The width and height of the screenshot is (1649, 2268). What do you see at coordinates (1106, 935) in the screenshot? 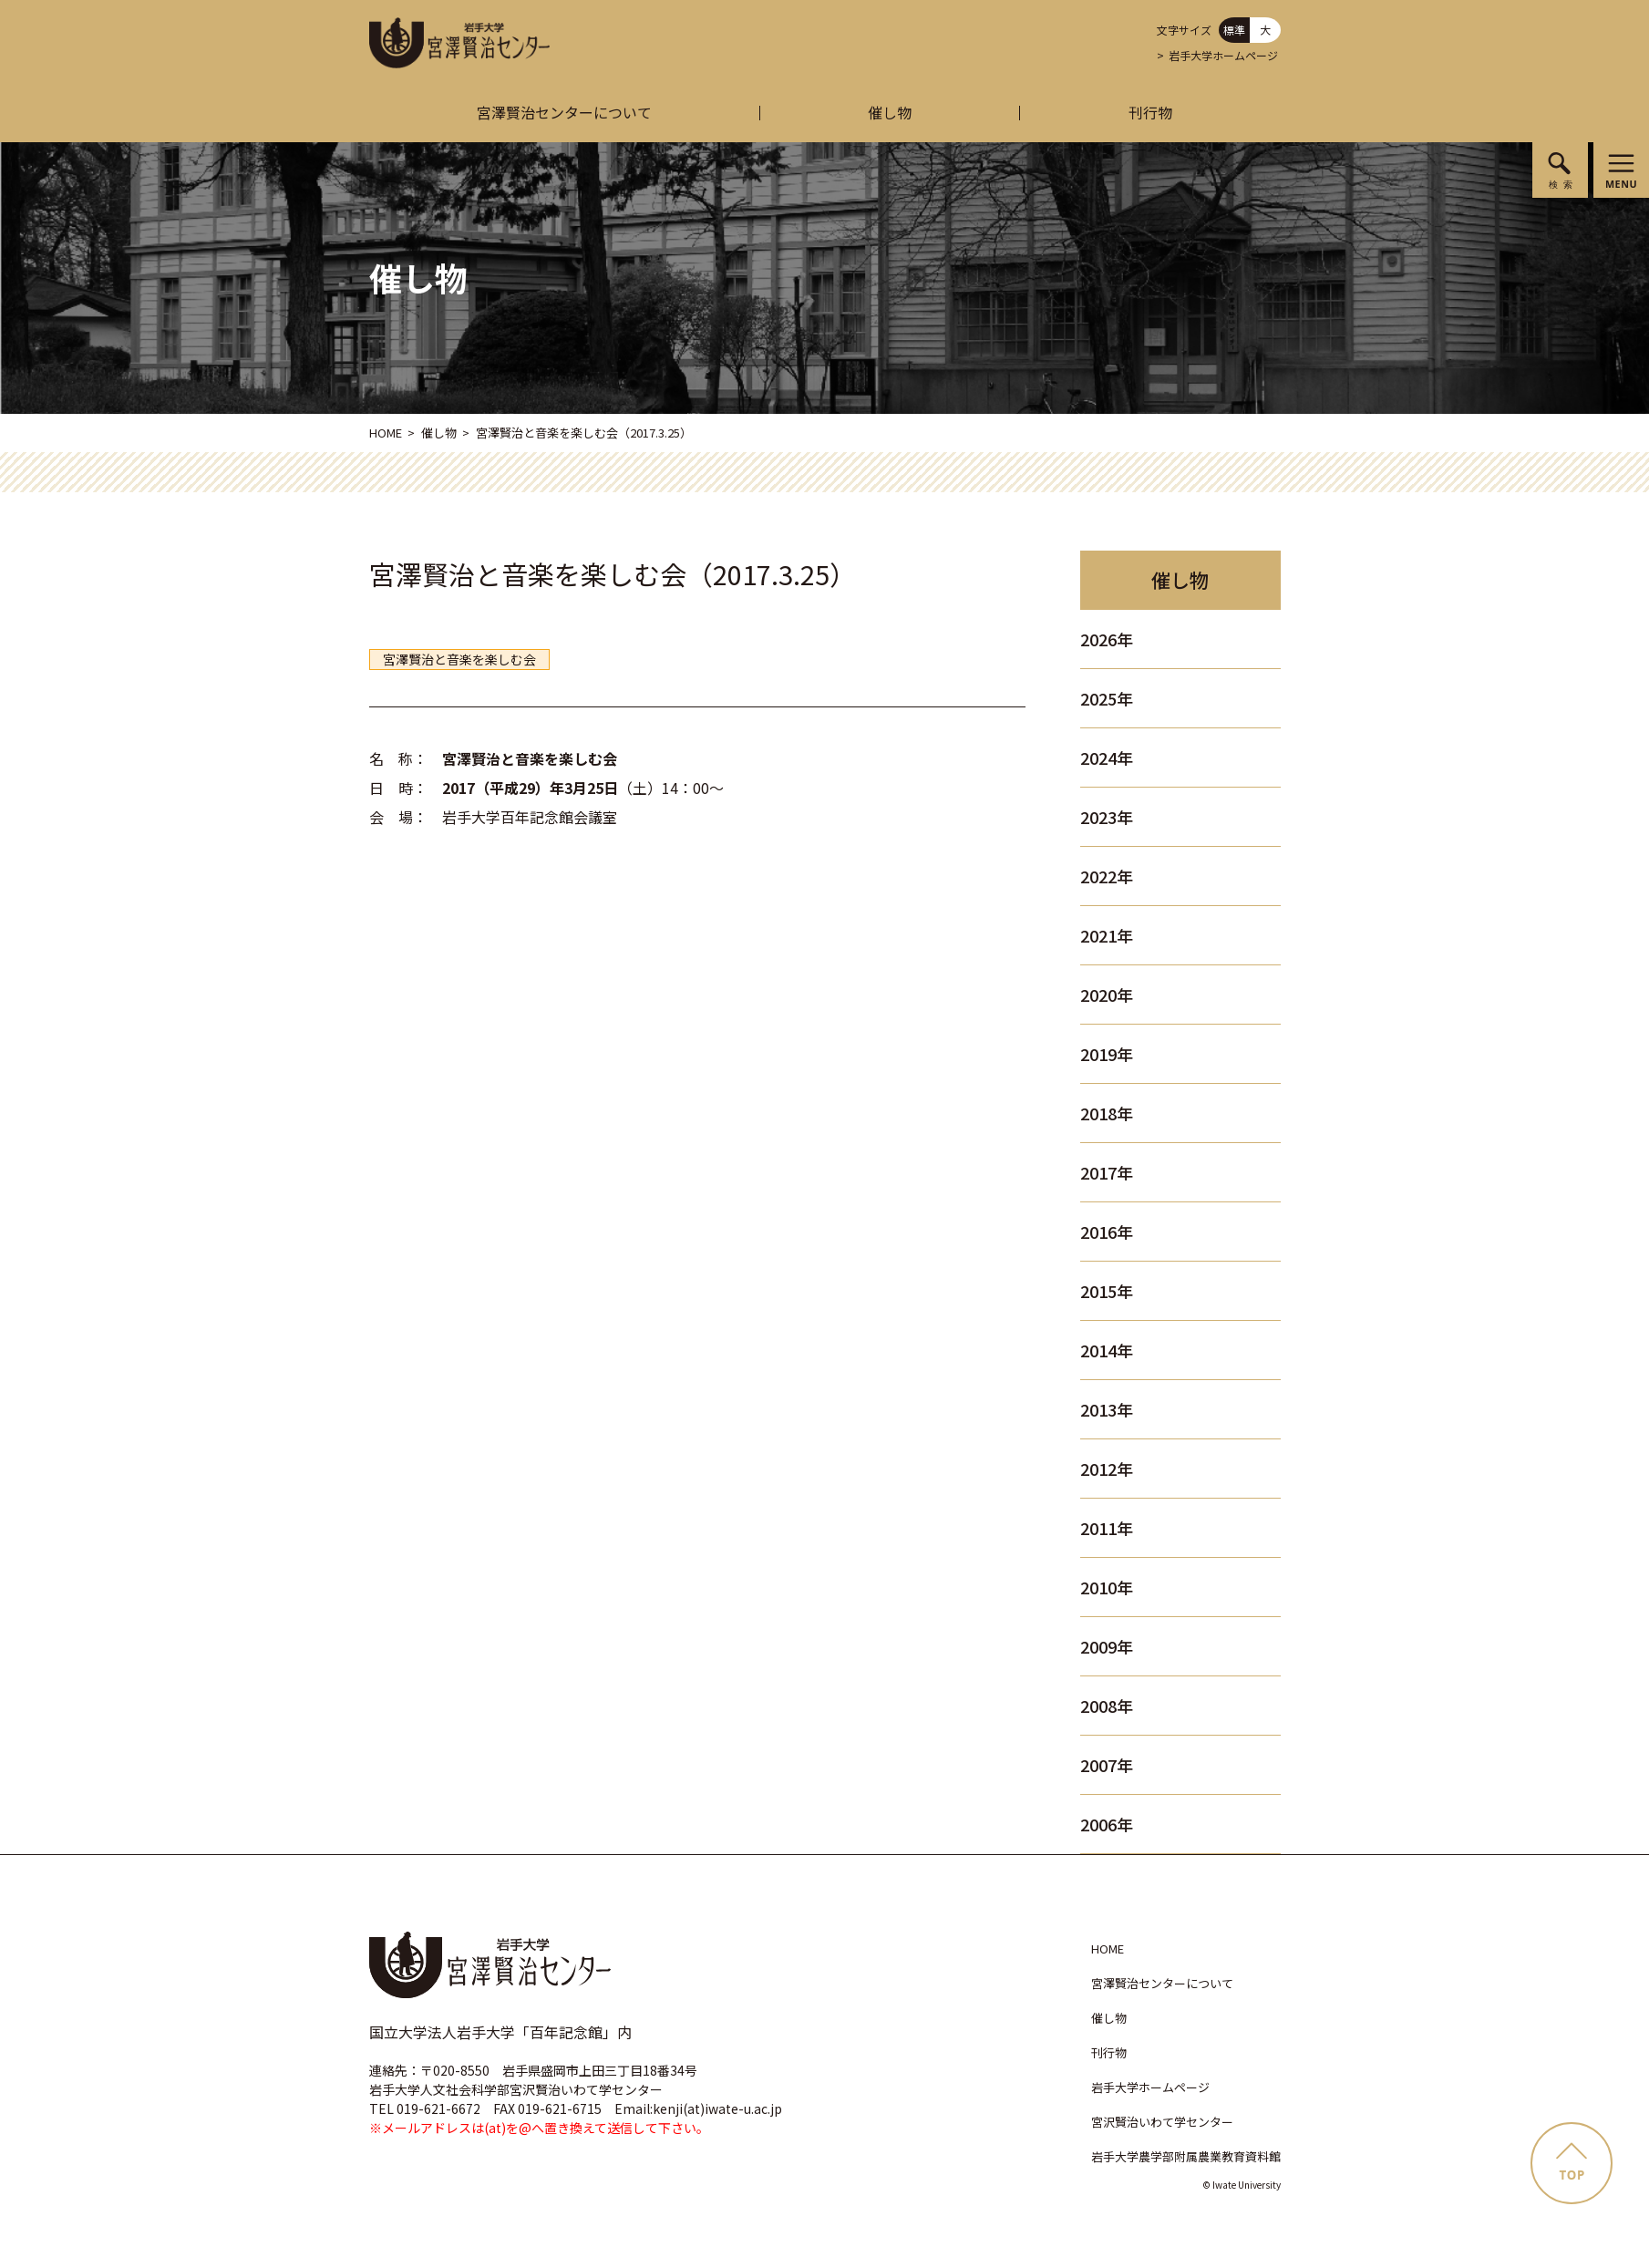
I see `2021年` at bounding box center [1106, 935].